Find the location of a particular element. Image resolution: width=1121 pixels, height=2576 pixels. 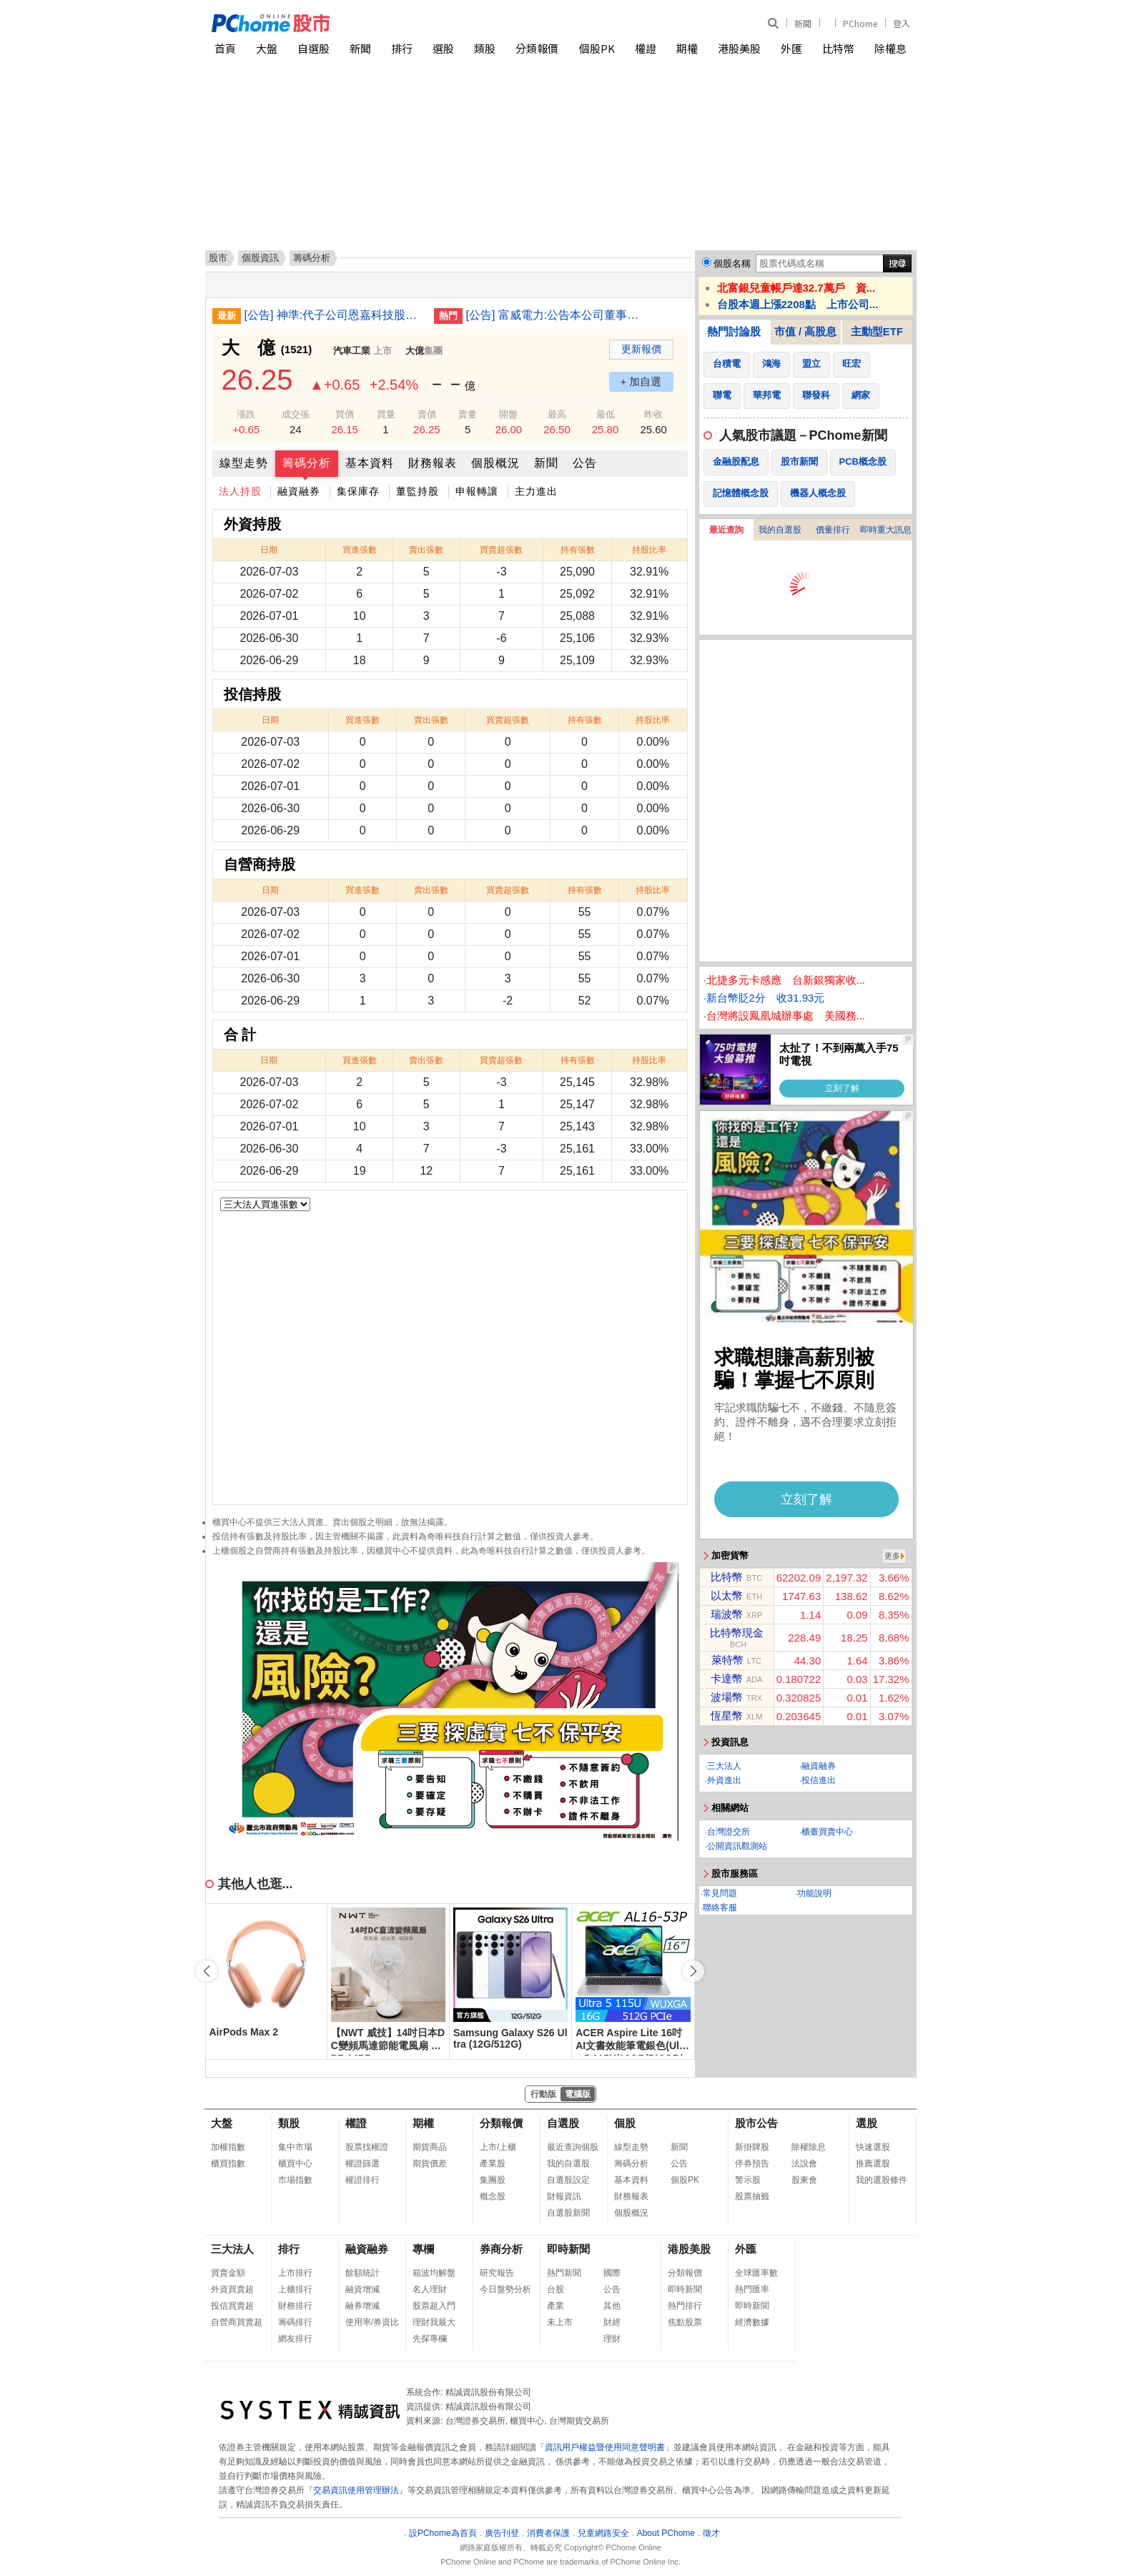

登入 is located at coordinates (901, 23).